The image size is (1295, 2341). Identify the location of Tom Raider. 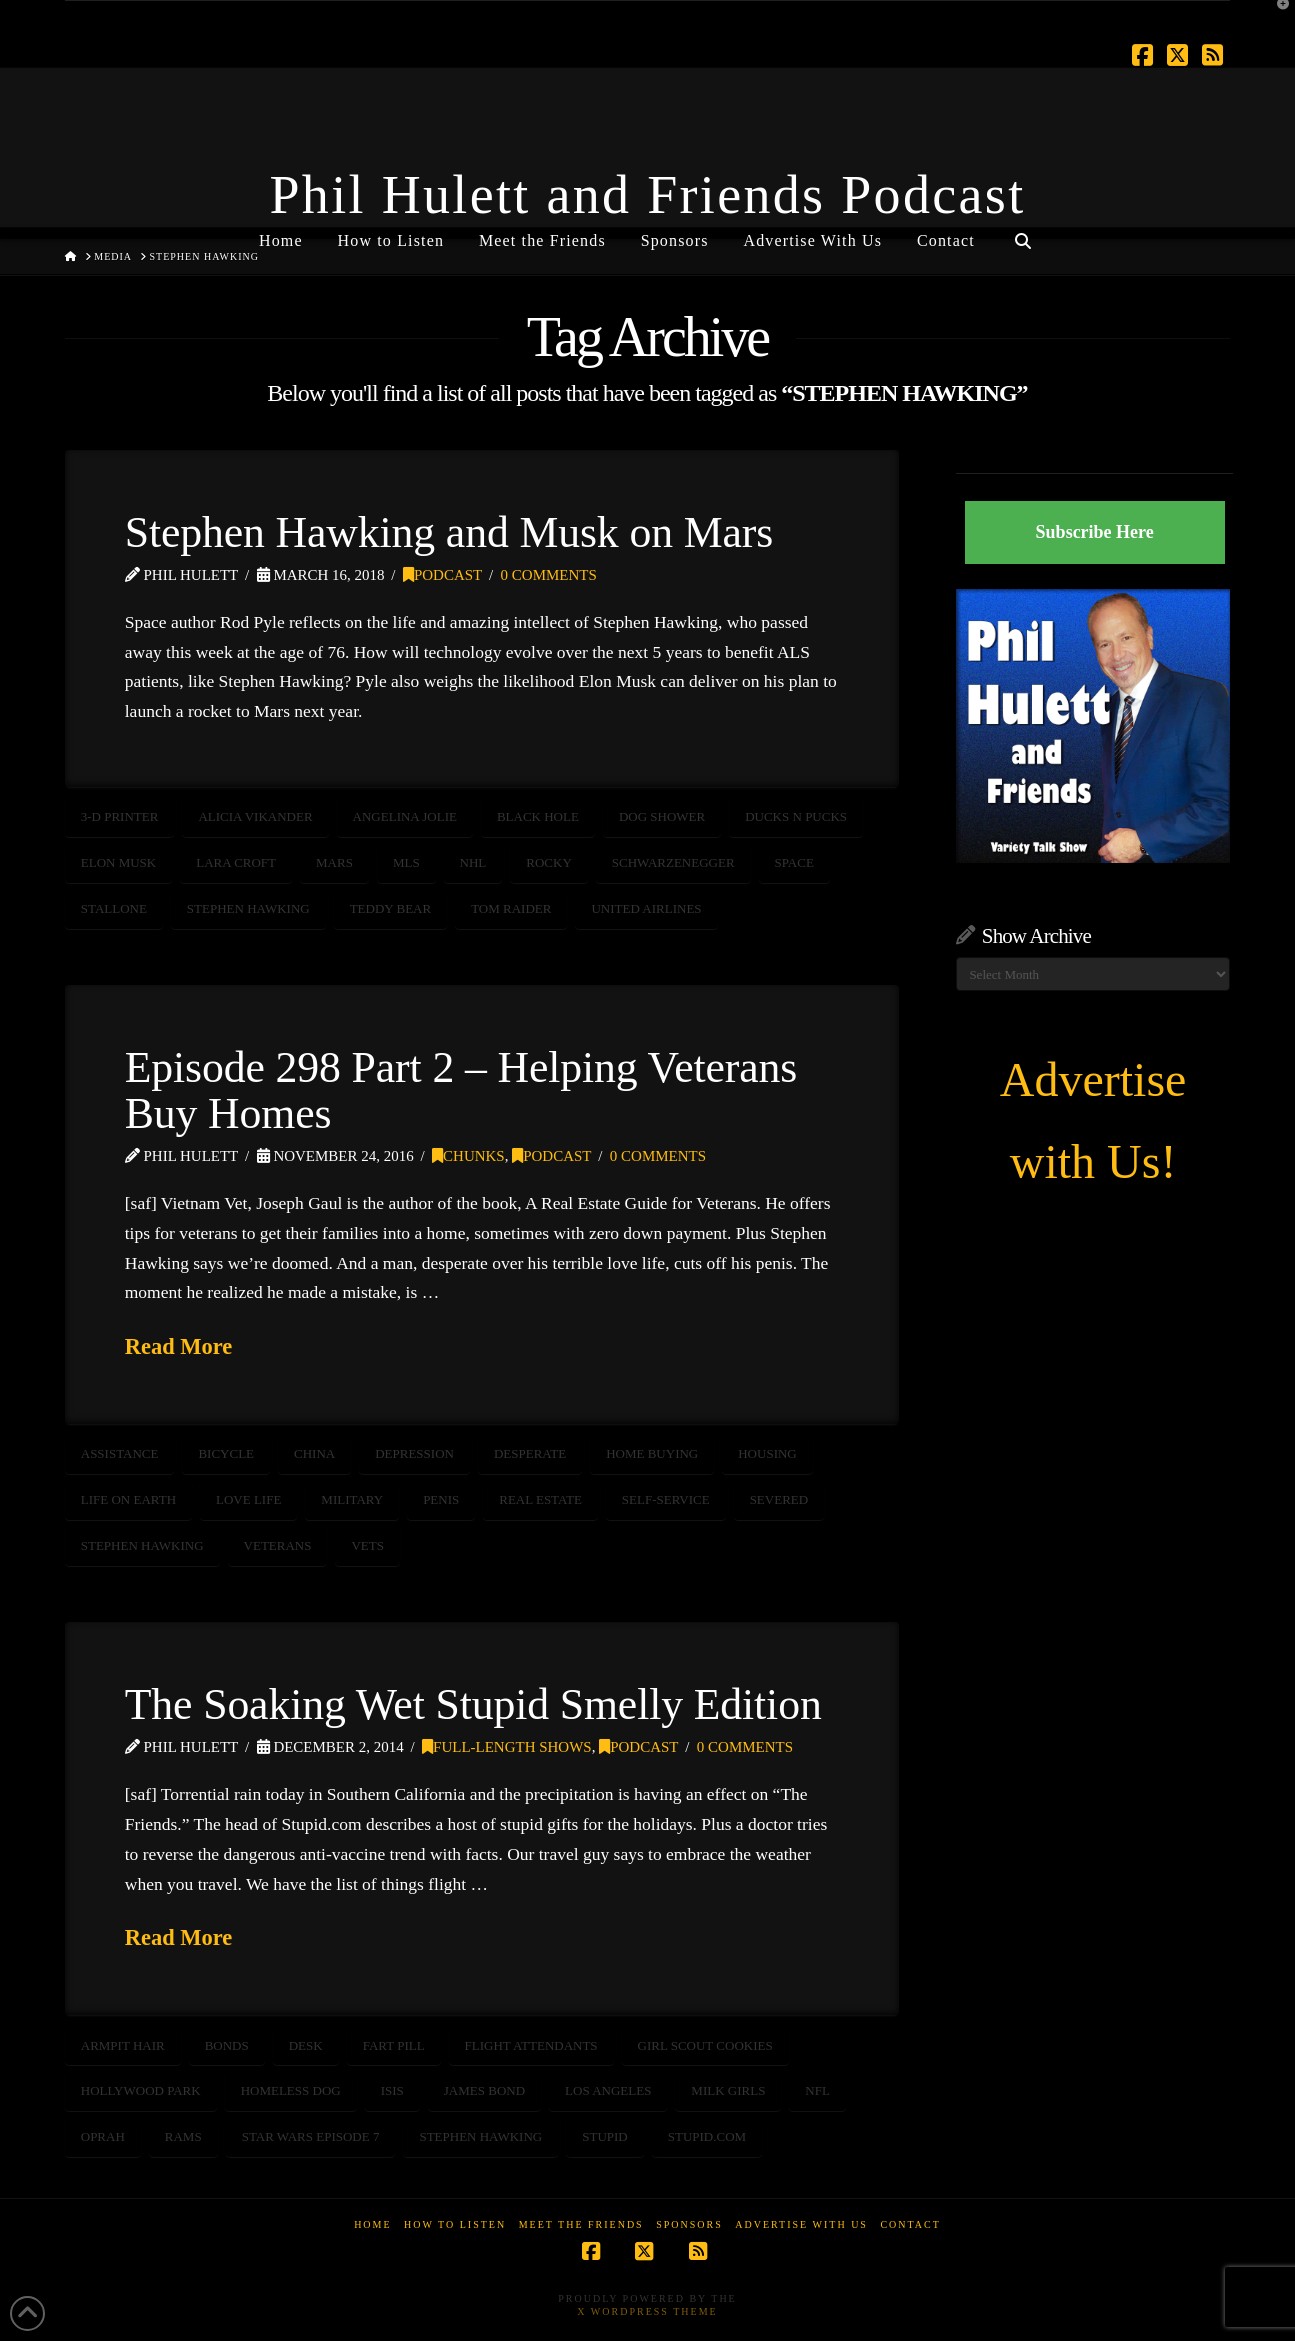
(511, 908).